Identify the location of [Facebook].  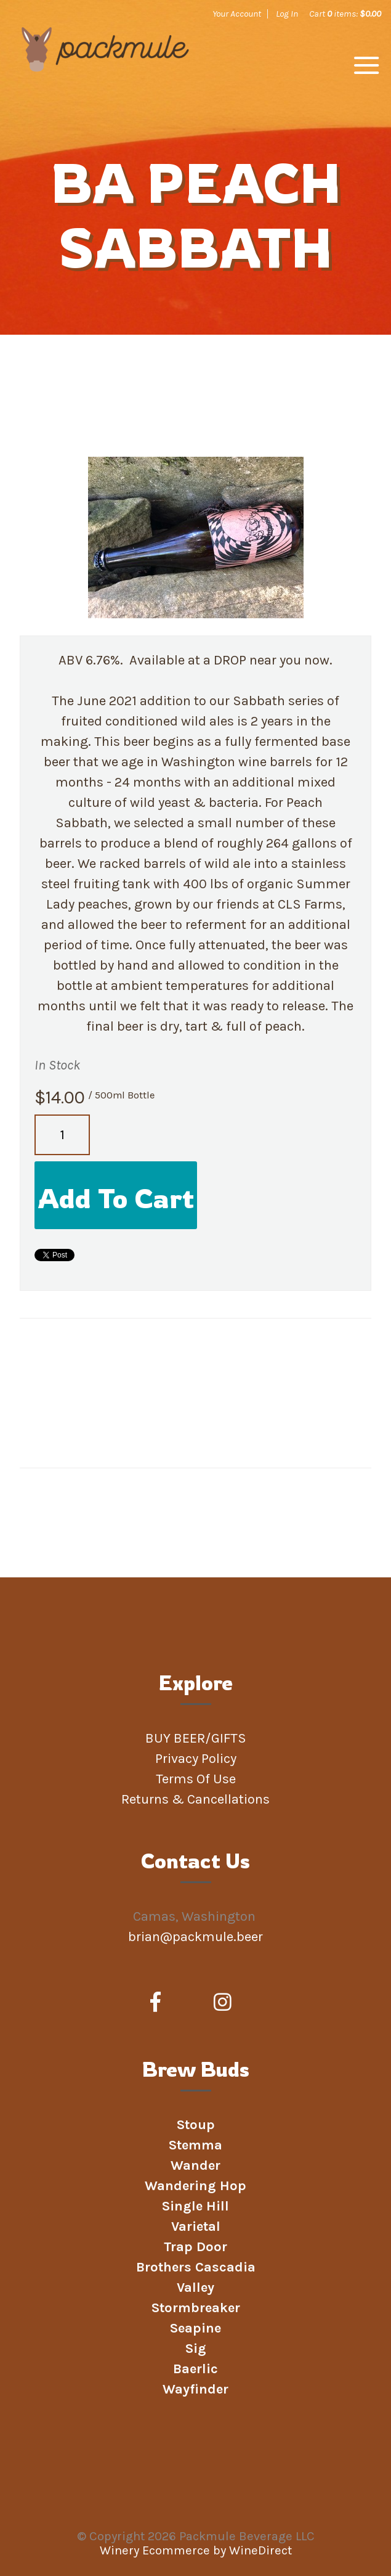
(155, 2003).